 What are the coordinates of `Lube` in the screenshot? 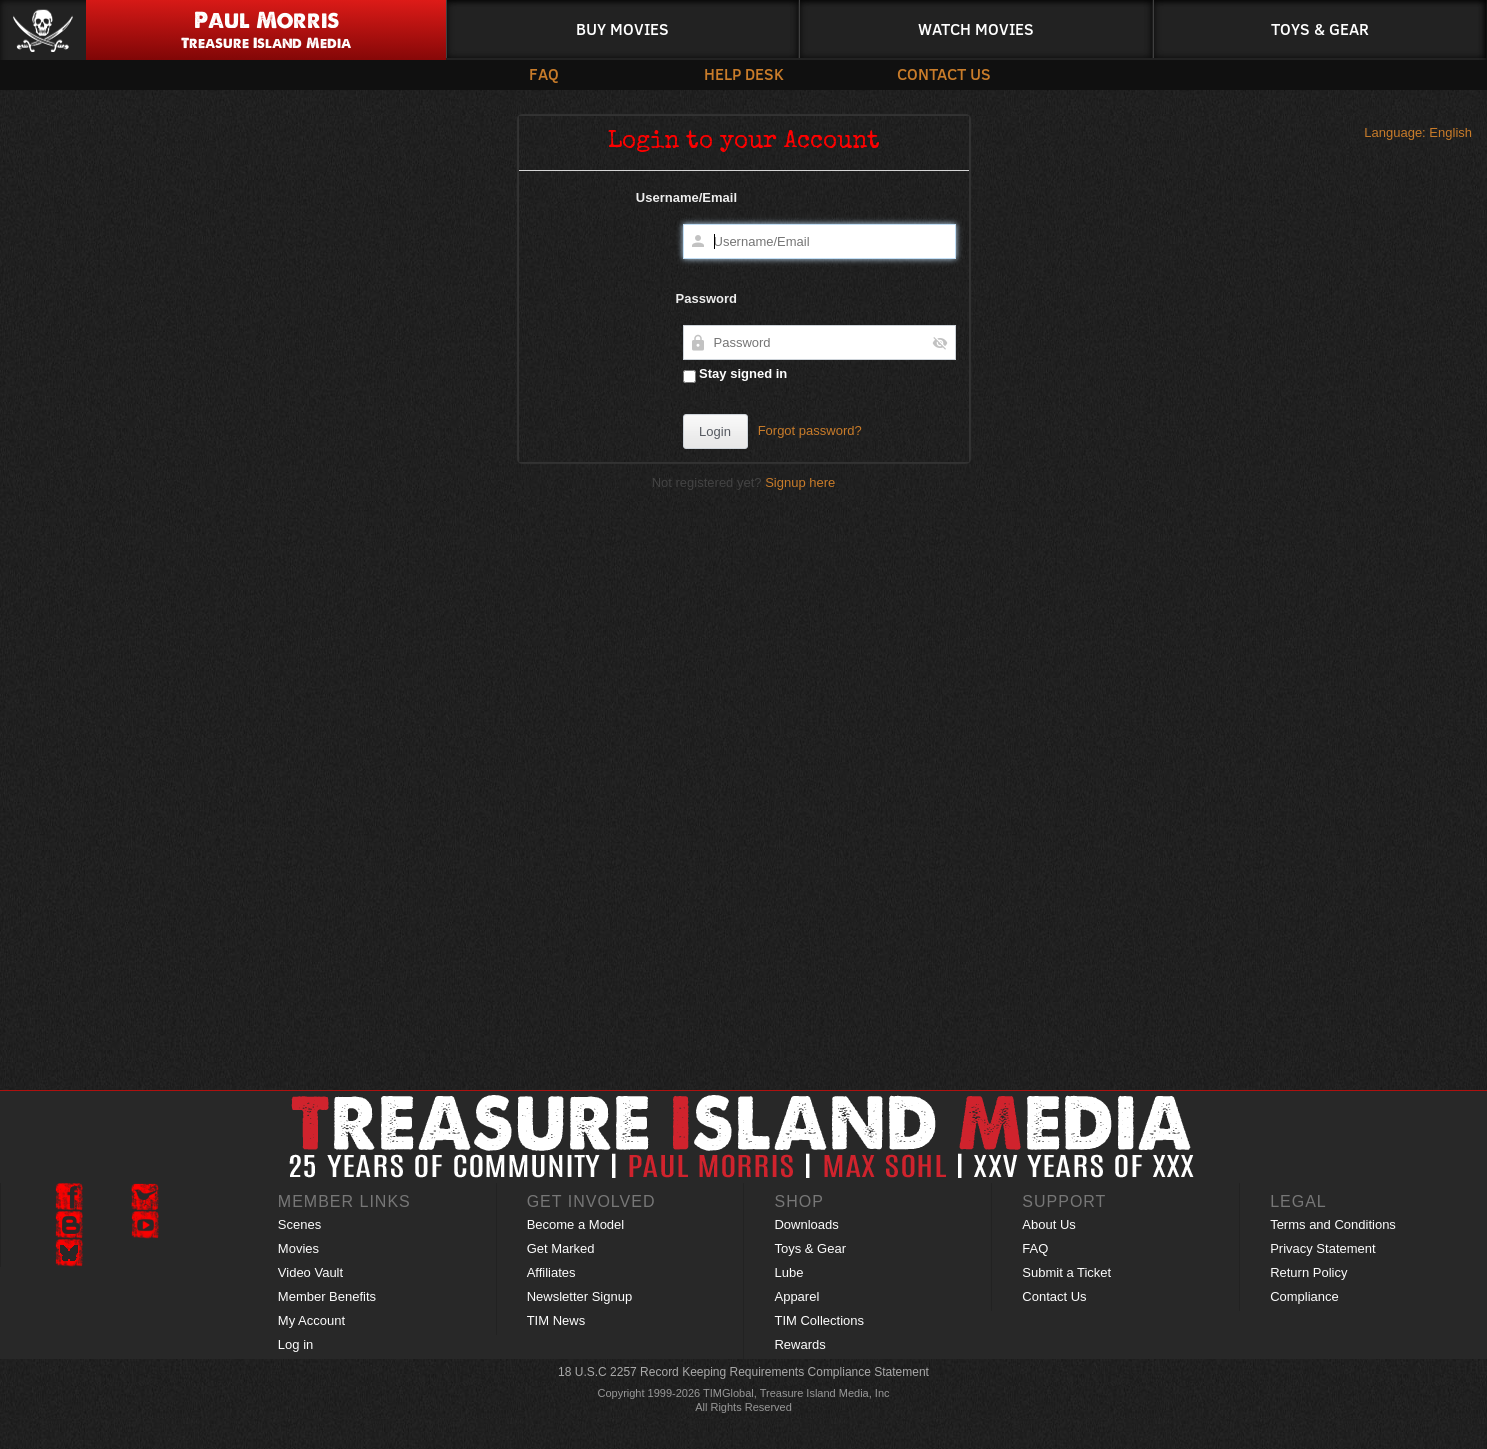 It's located at (788, 1272).